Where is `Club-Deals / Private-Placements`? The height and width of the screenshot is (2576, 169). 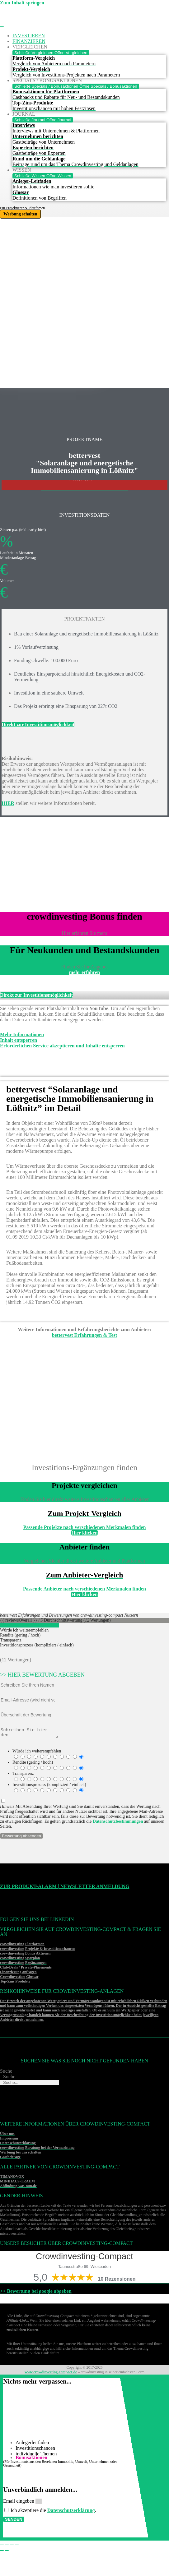 Club-Deals / Private-Placements is located at coordinates (26, 1969).